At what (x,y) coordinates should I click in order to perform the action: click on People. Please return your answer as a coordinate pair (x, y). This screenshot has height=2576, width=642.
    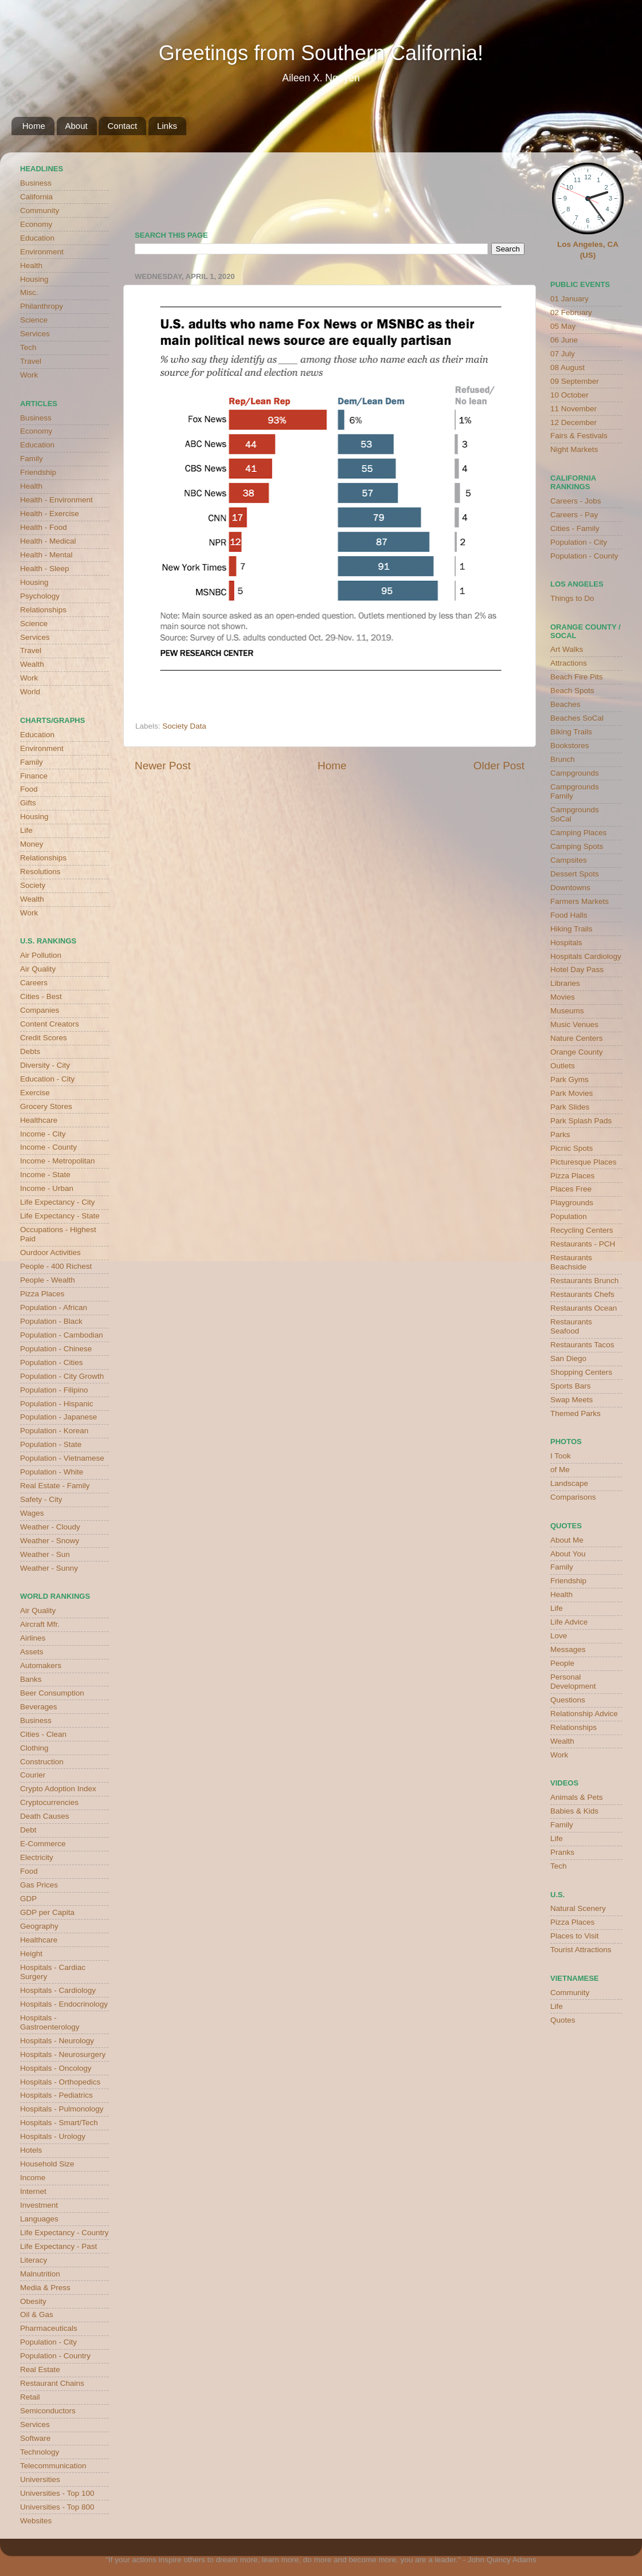
    Looking at the image, I should click on (562, 1663).